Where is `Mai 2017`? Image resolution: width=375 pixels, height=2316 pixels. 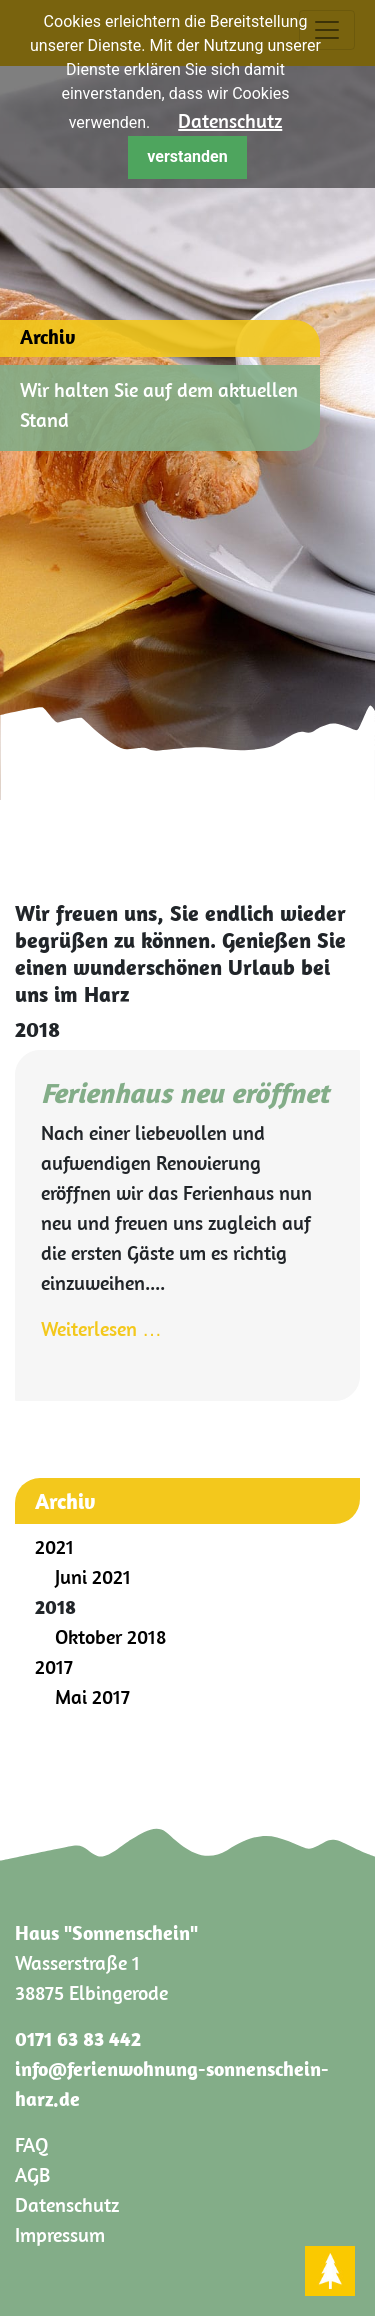
Mai 2017 is located at coordinates (92, 1696).